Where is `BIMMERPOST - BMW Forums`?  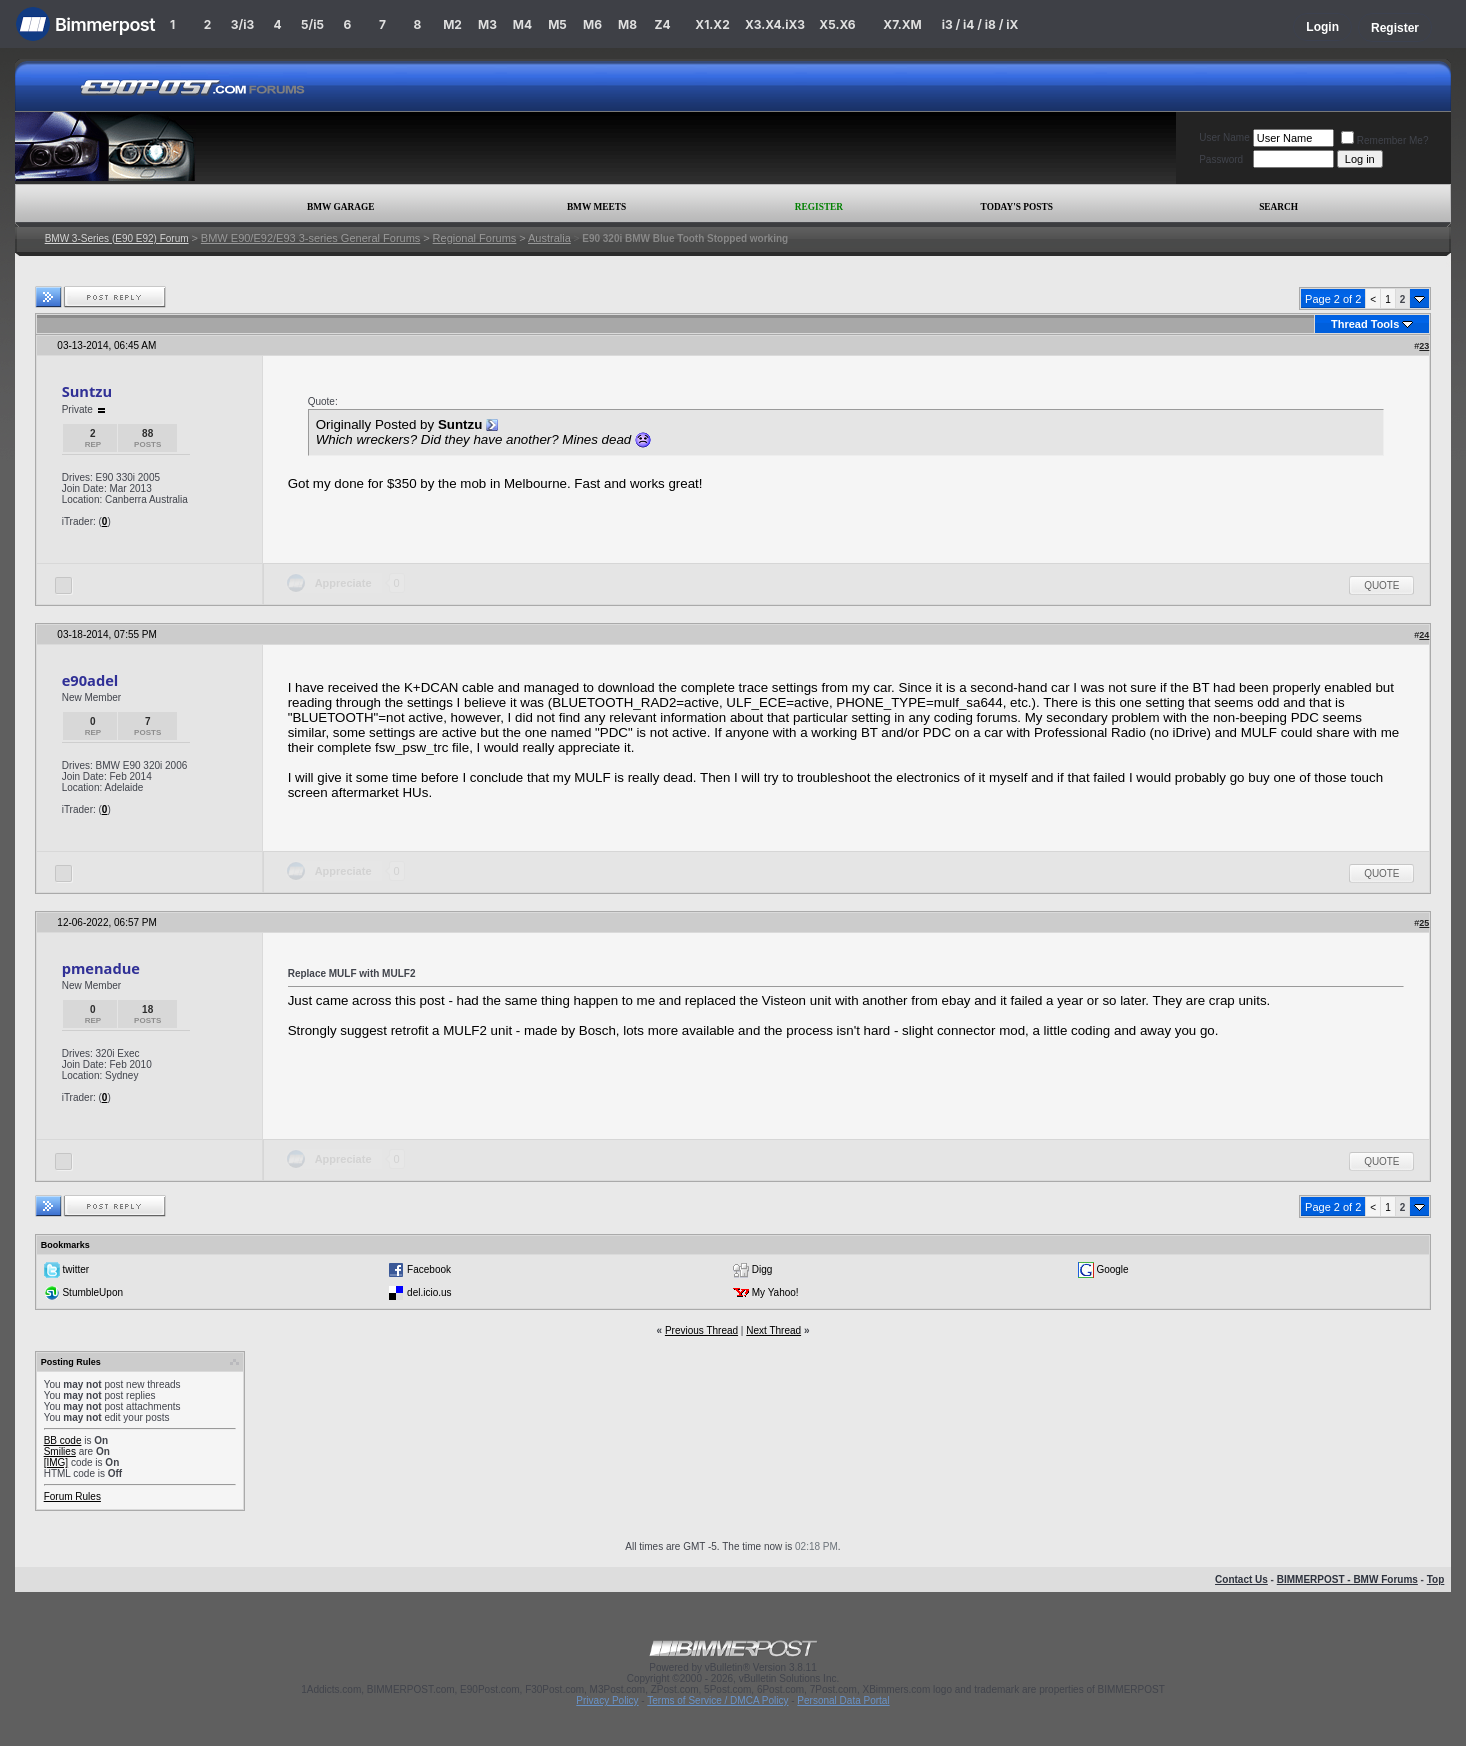
BIMMERPOST - BMW Forums is located at coordinates (1347, 1579).